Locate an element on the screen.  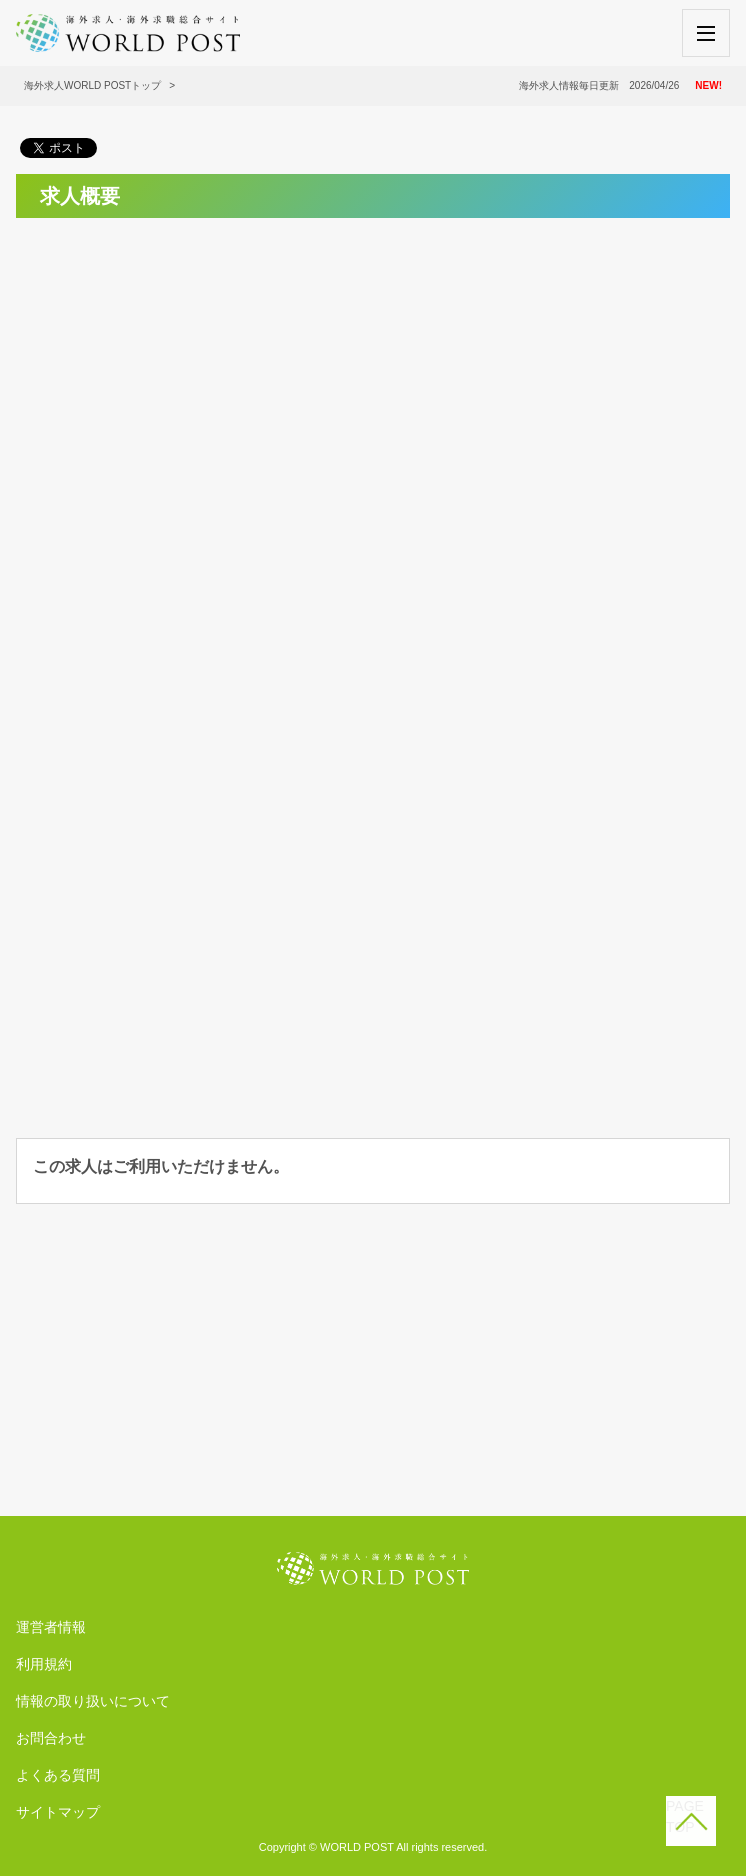
情報の取り扱いについて is located at coordinates (93, 1701).